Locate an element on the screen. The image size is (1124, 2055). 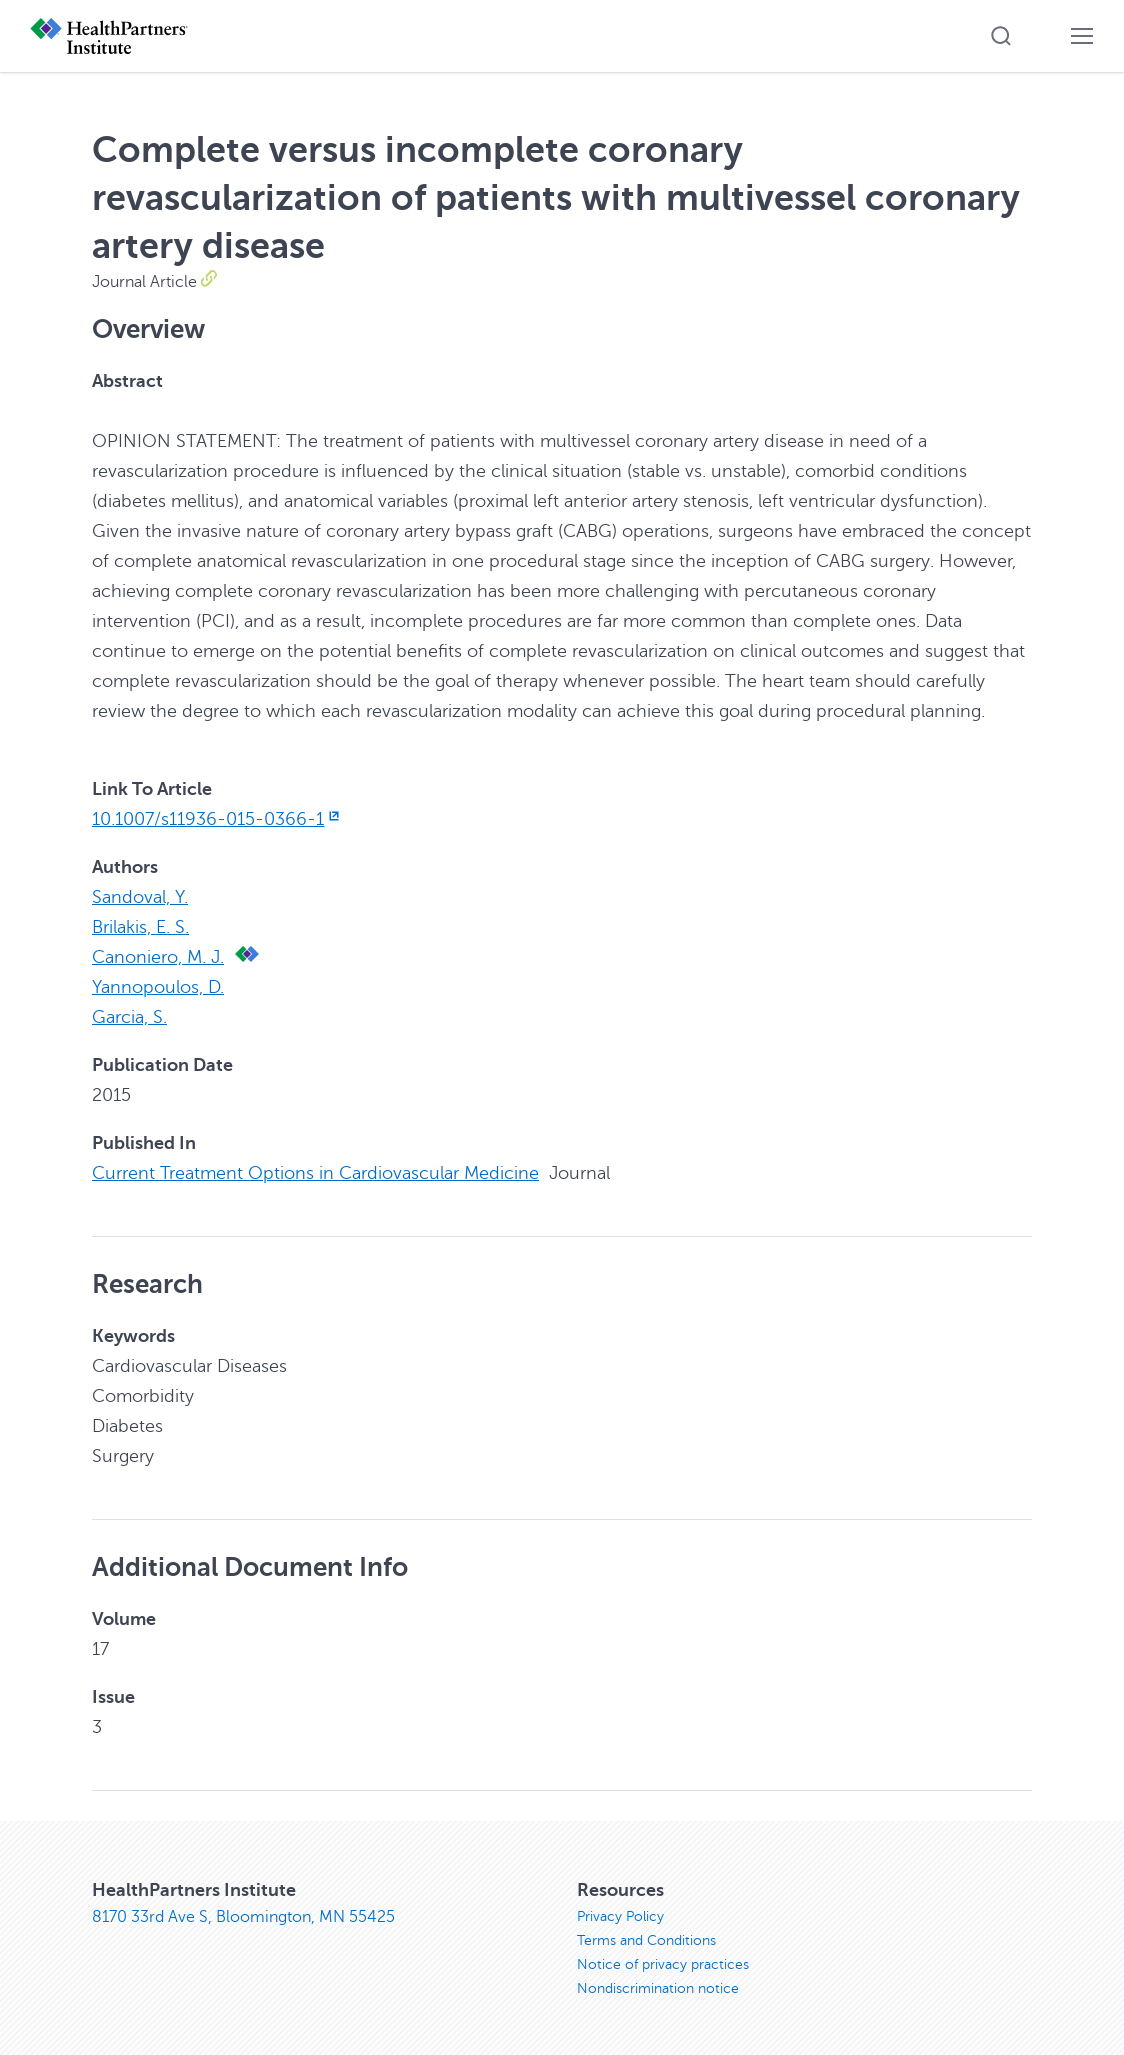
Sandoval, Y. is located at coordinates (140, 897).